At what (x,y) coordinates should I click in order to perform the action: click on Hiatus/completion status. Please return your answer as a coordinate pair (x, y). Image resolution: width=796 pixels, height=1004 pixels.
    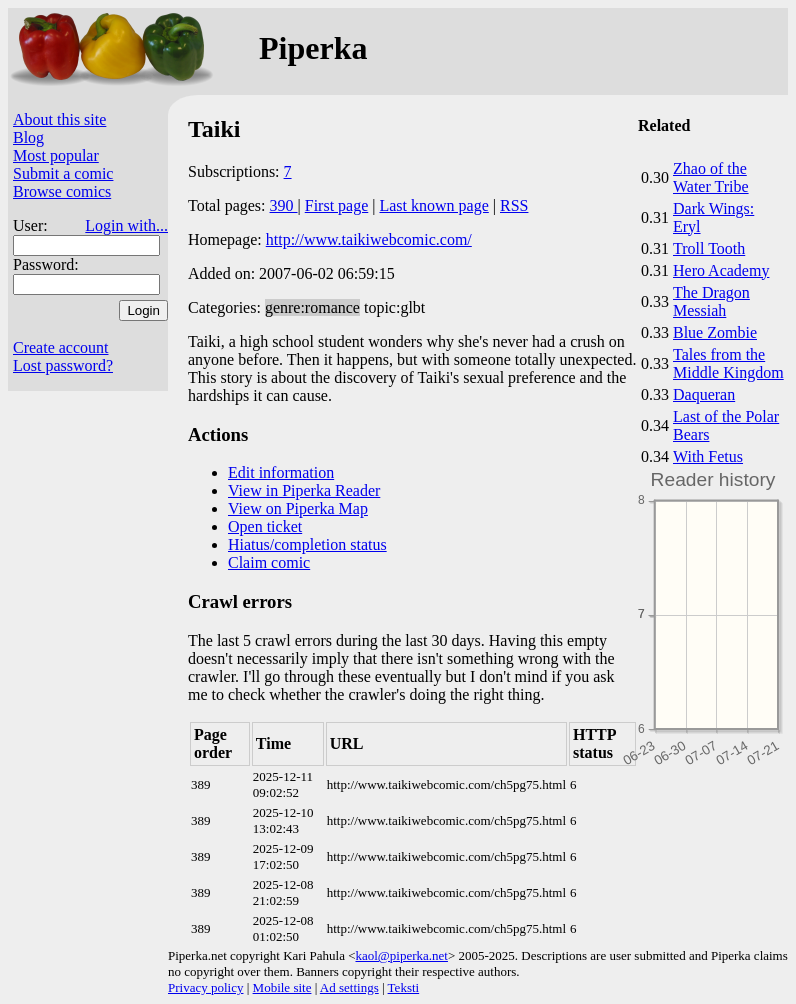
    Looking at the image, I should click on (307, 544).